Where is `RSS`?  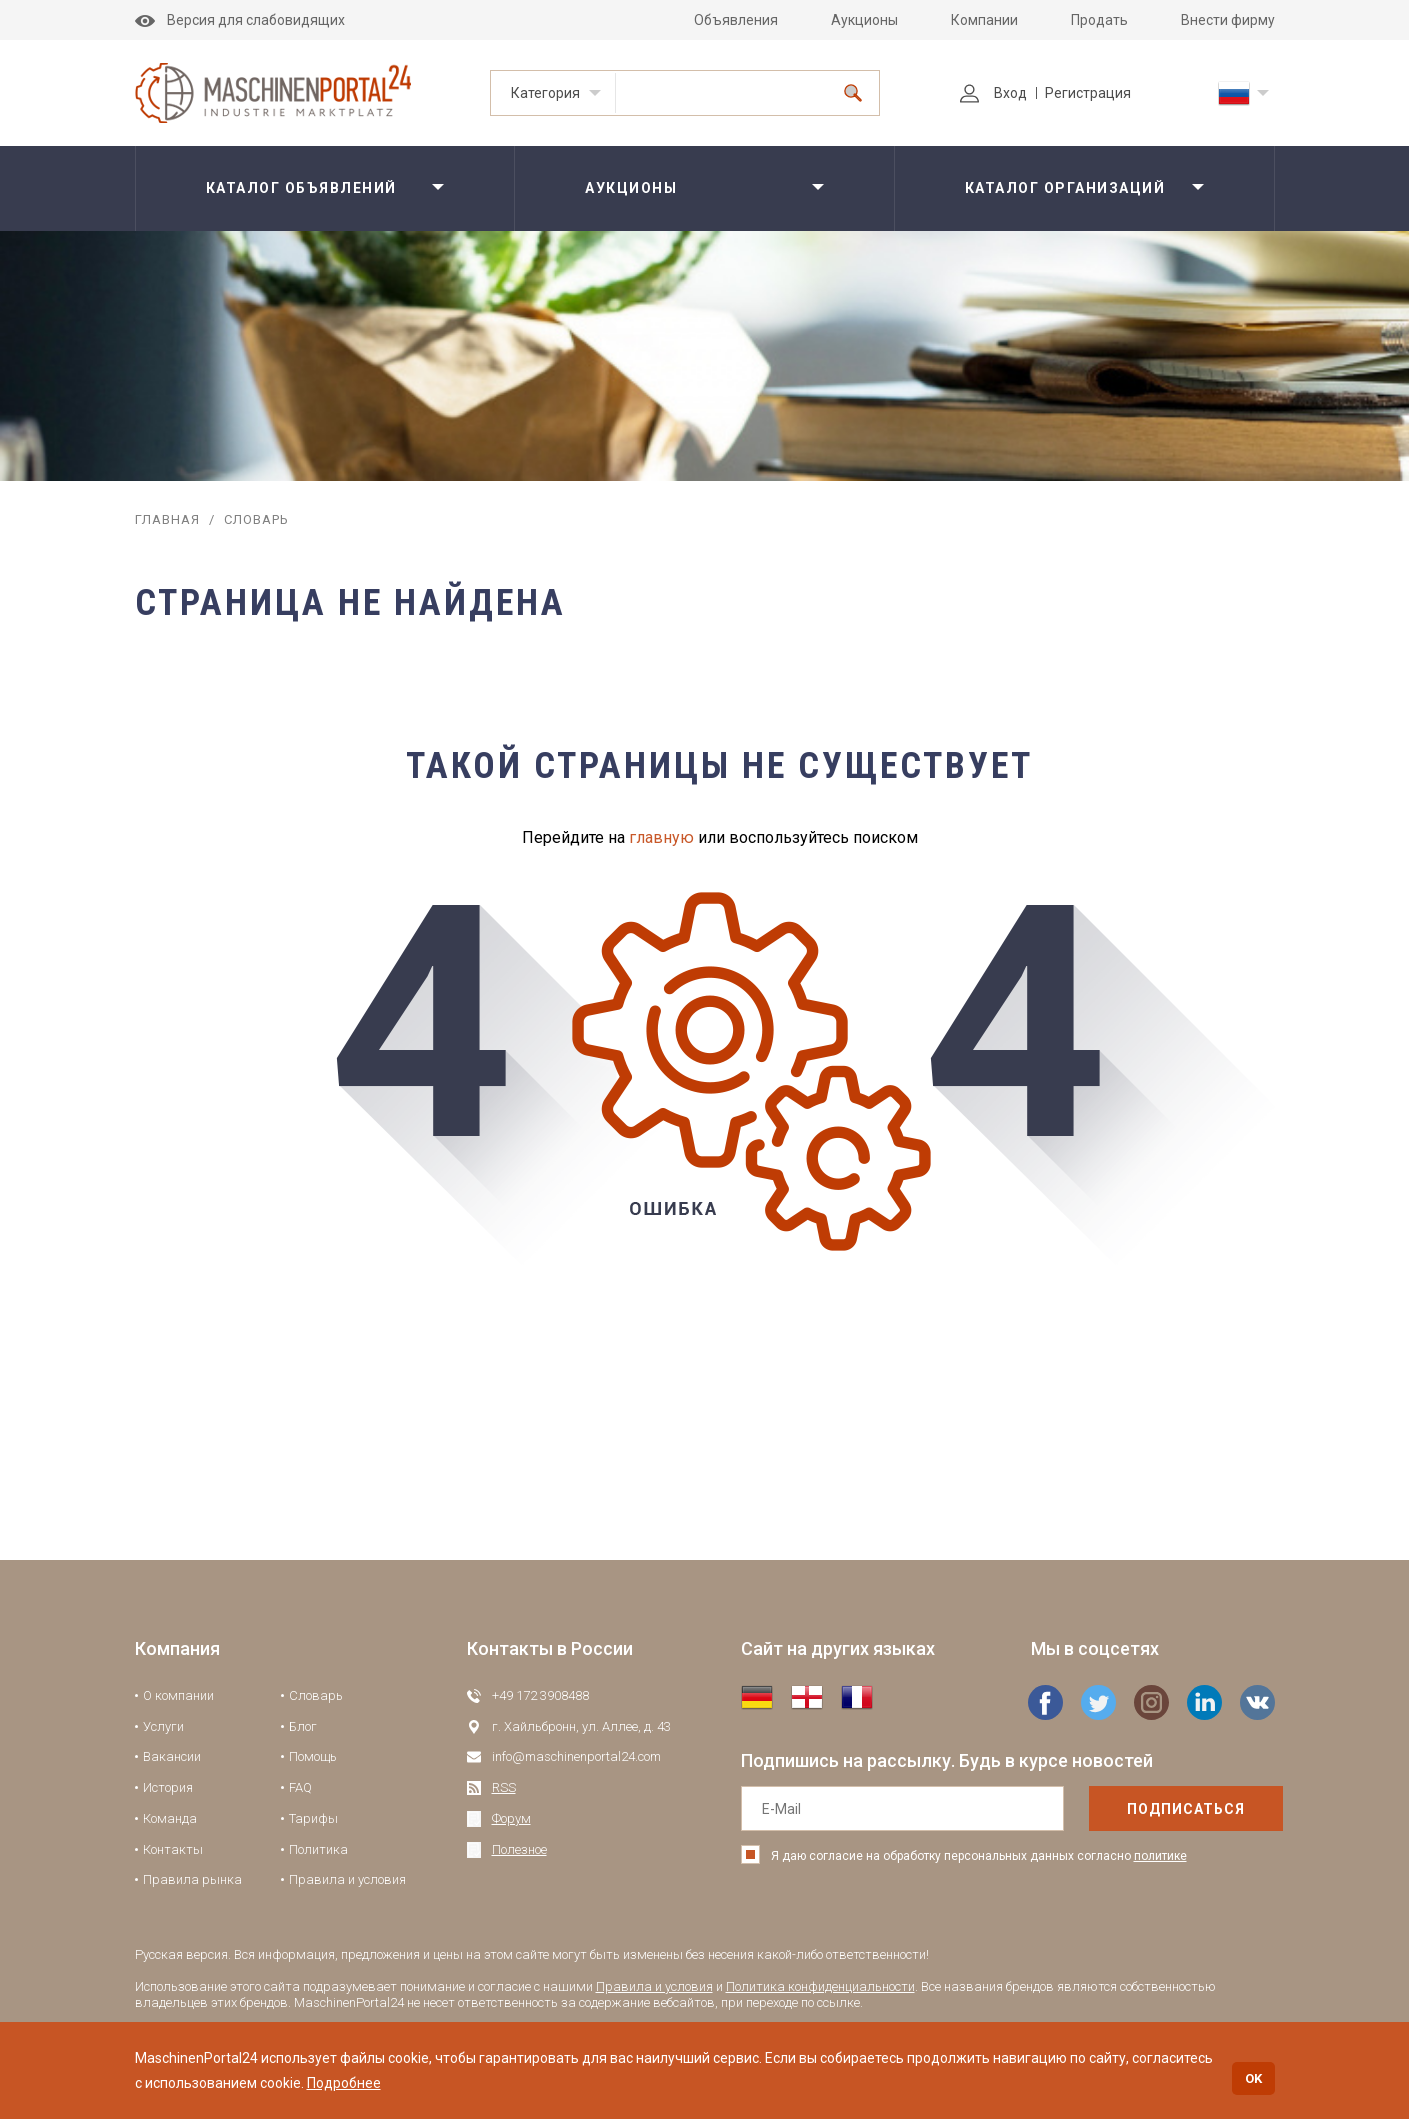 RSS is located at coordinates (504, 1787).